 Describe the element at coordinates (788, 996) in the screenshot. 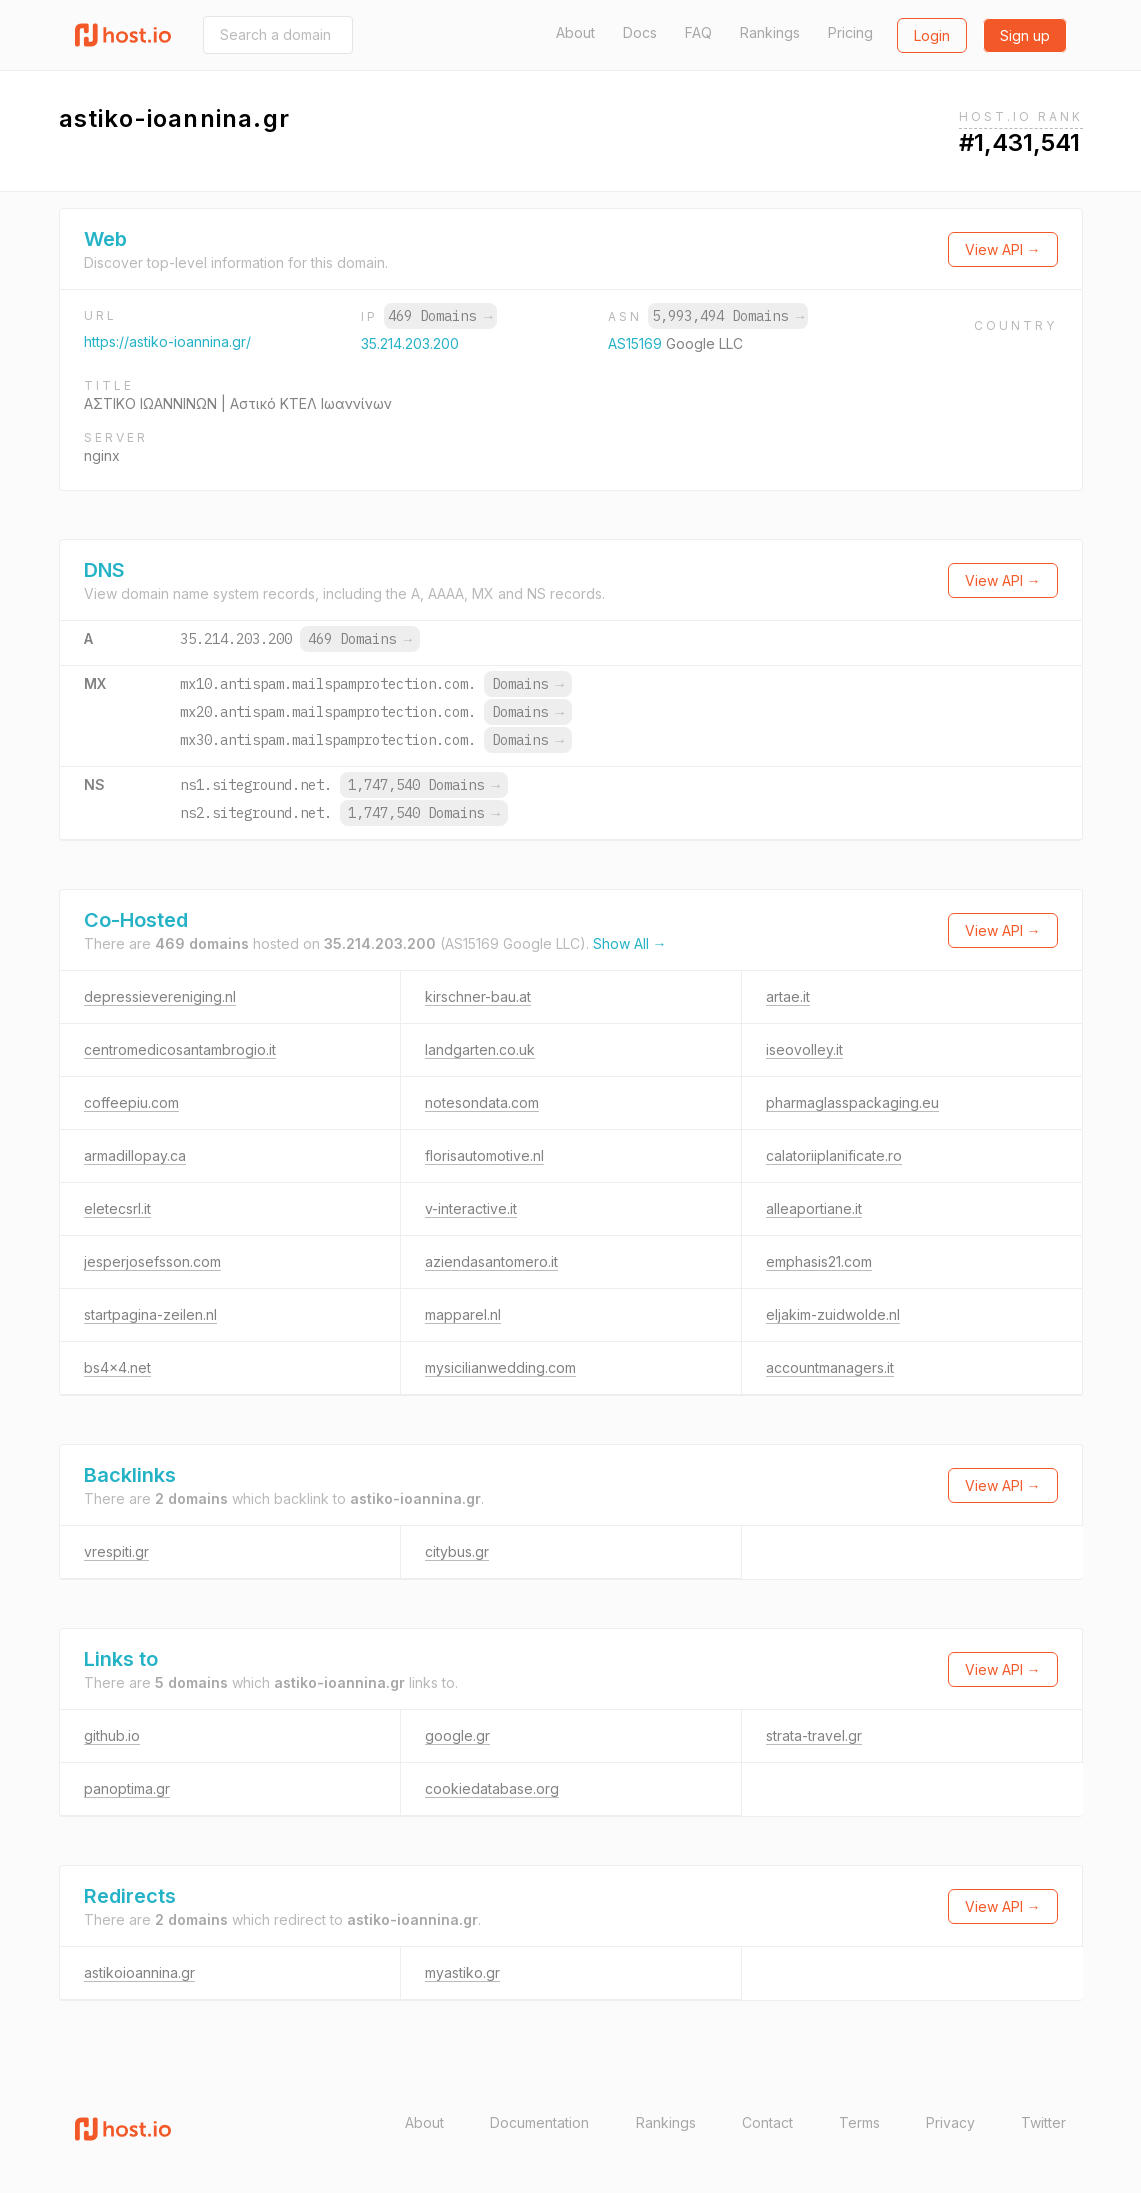

I see `artae.it` at that location.